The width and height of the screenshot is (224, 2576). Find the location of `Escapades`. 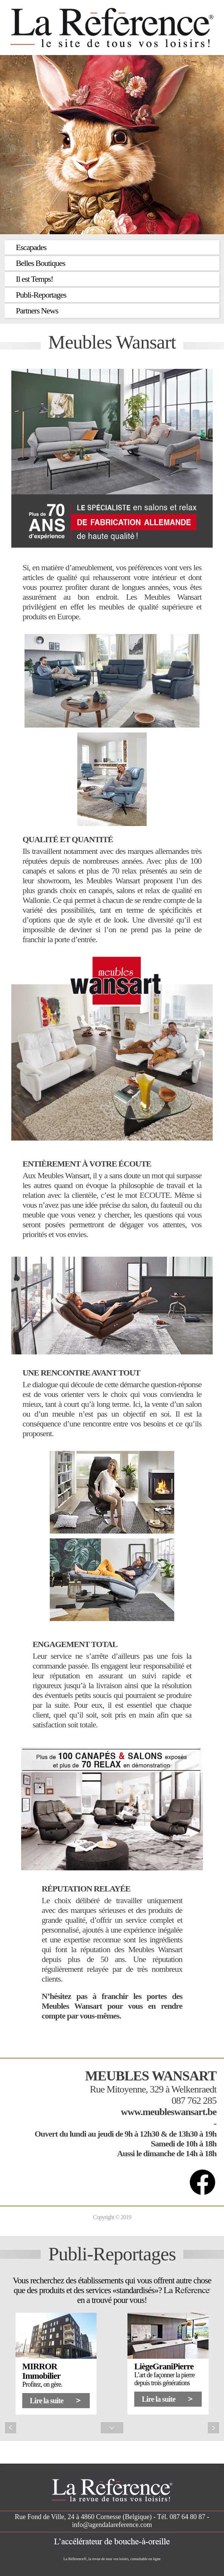

Escapades is located at coordinates (31, 247).